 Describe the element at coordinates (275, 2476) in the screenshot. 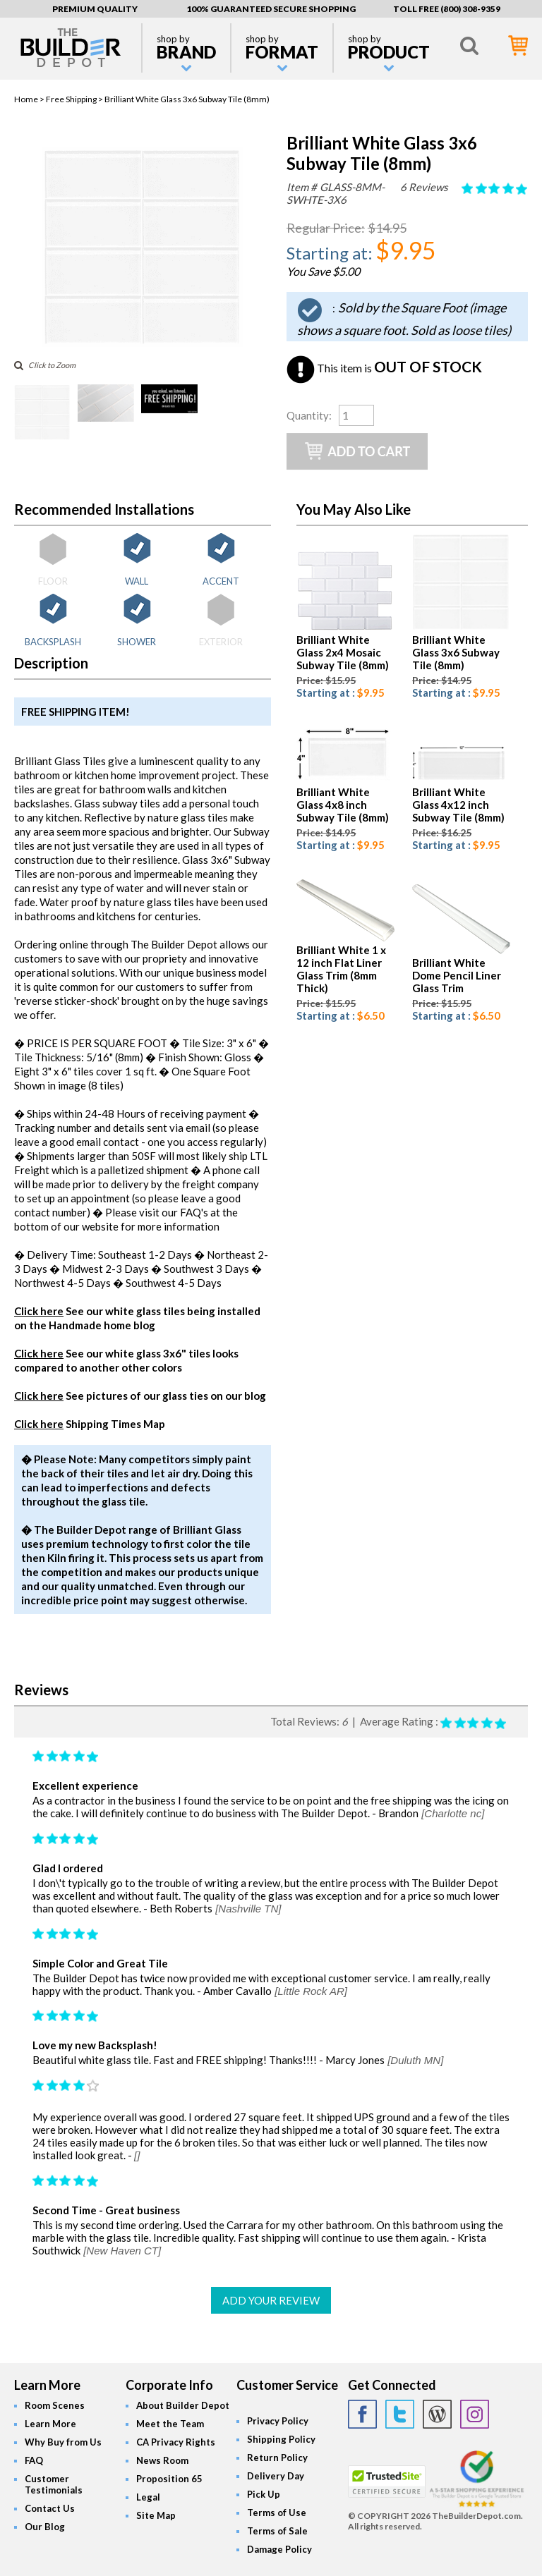

I see `Delivery Day` at that location.